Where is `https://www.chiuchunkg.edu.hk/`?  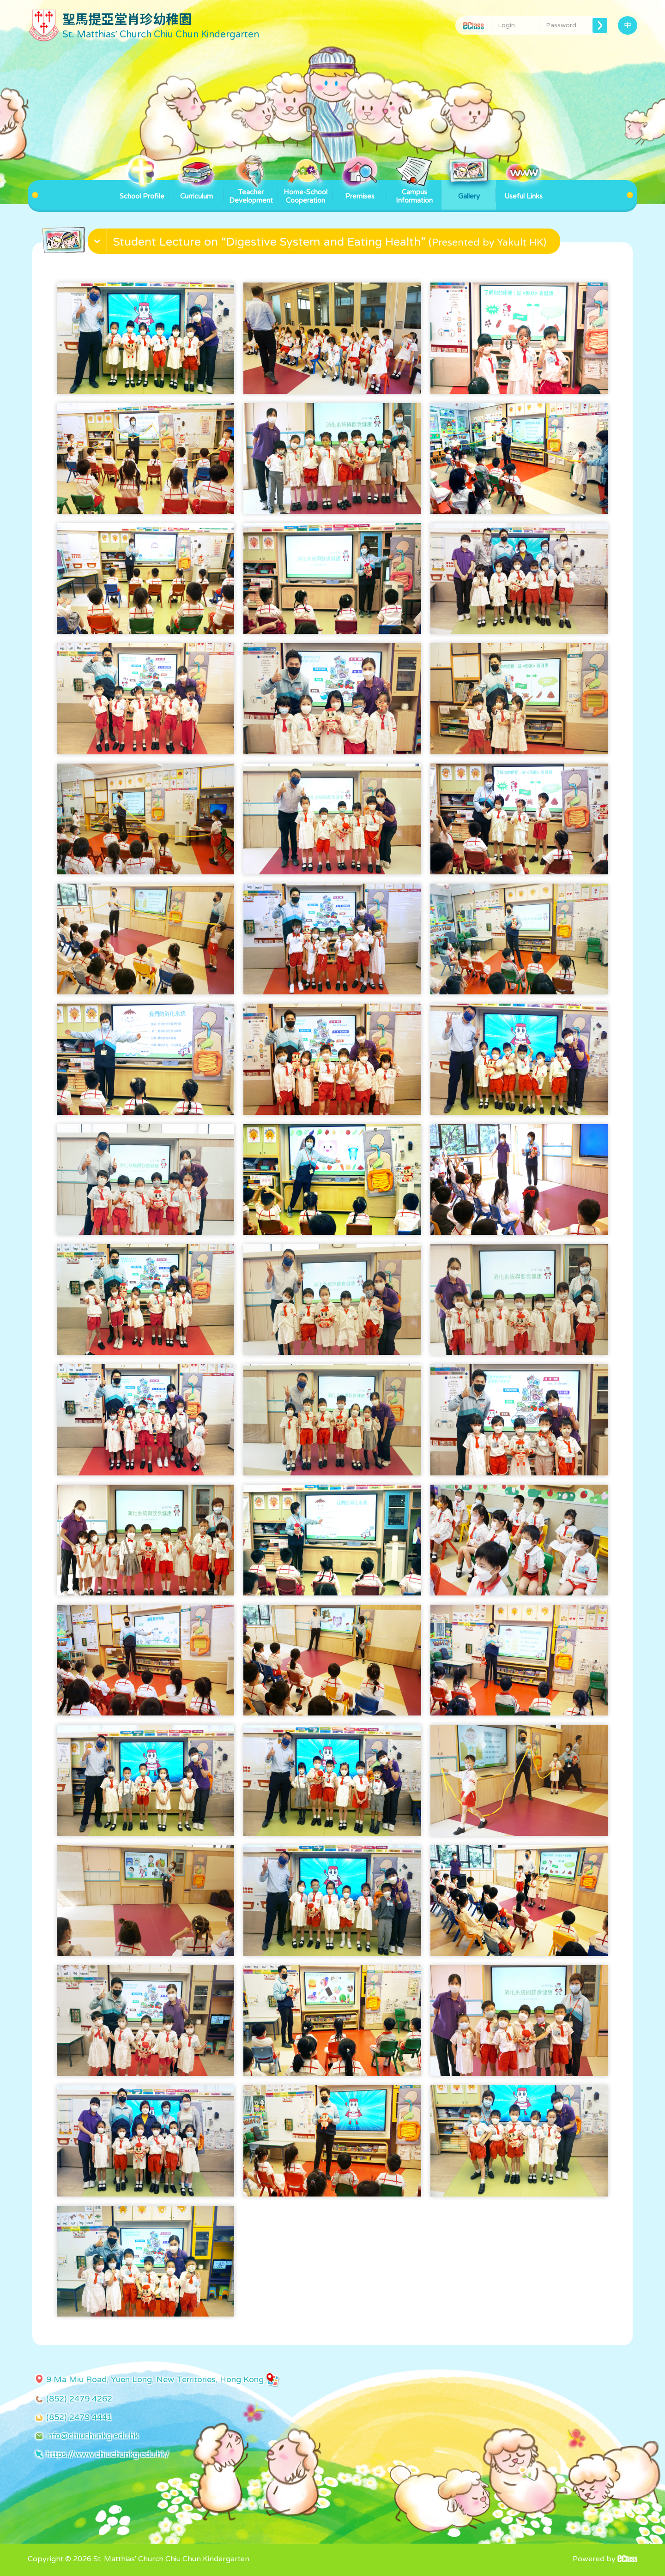 https://www.chiuchunkg.edu.hk/ is located at coordinates (107, 2454).